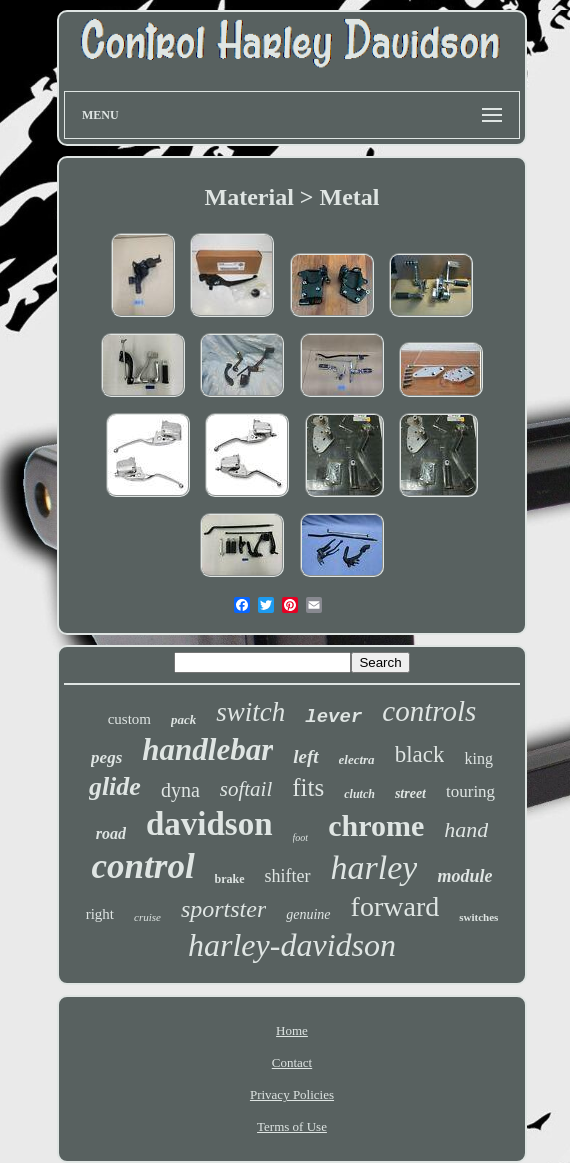 This screenshot has width=570, height=1163. I want to click on davidson, so click(209, 824).